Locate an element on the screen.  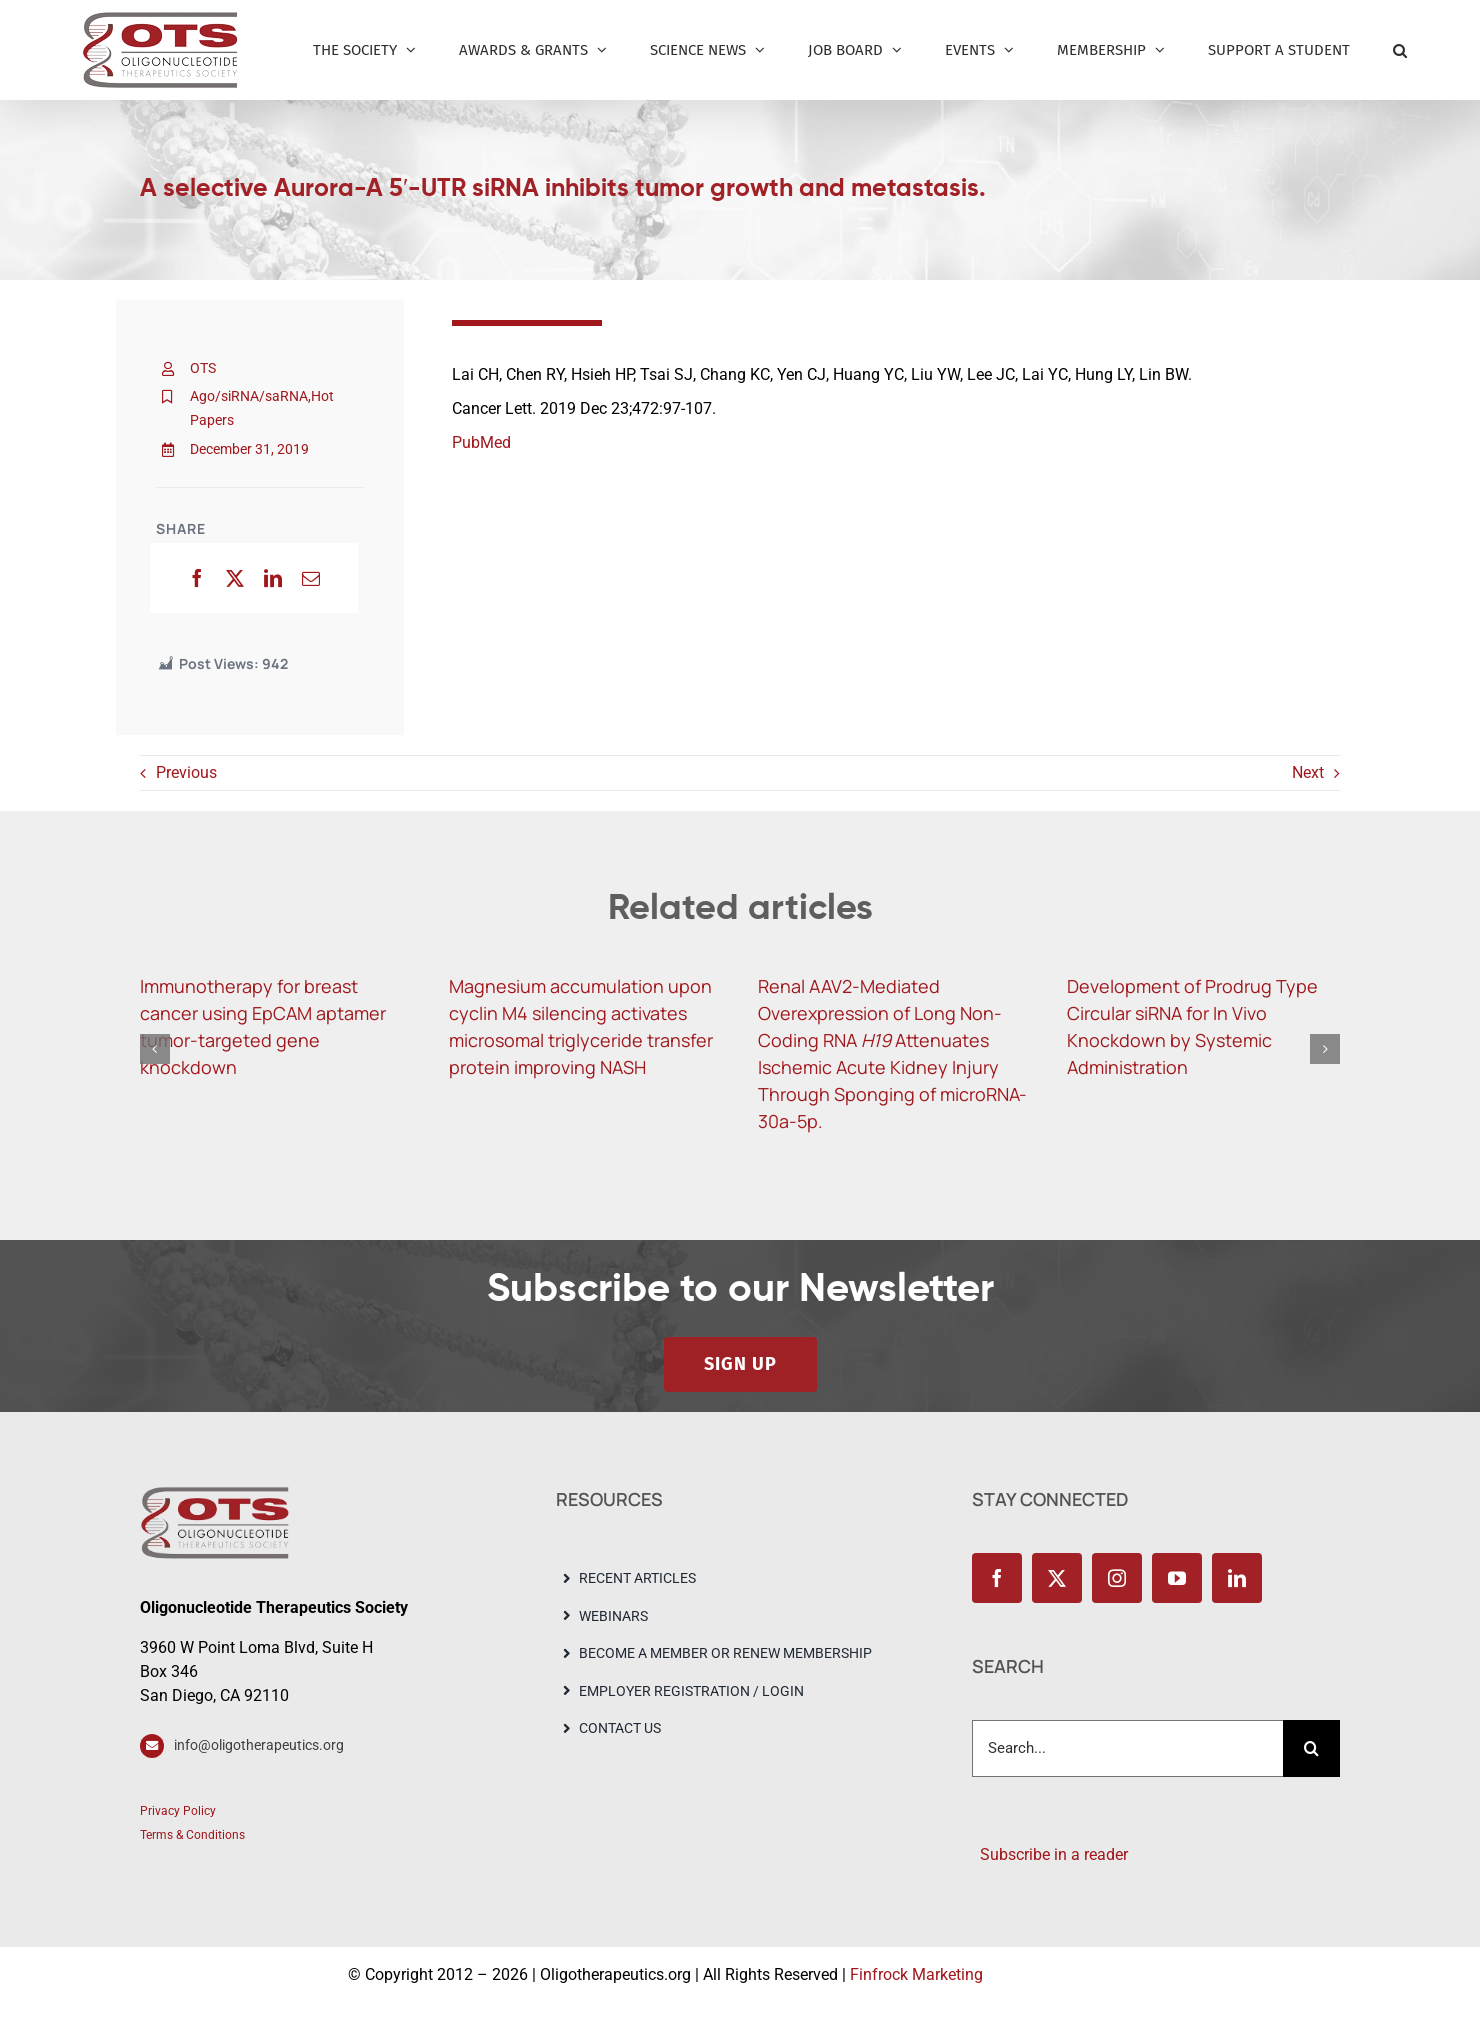
[instagram] is located at coordinates (1117, 1578).